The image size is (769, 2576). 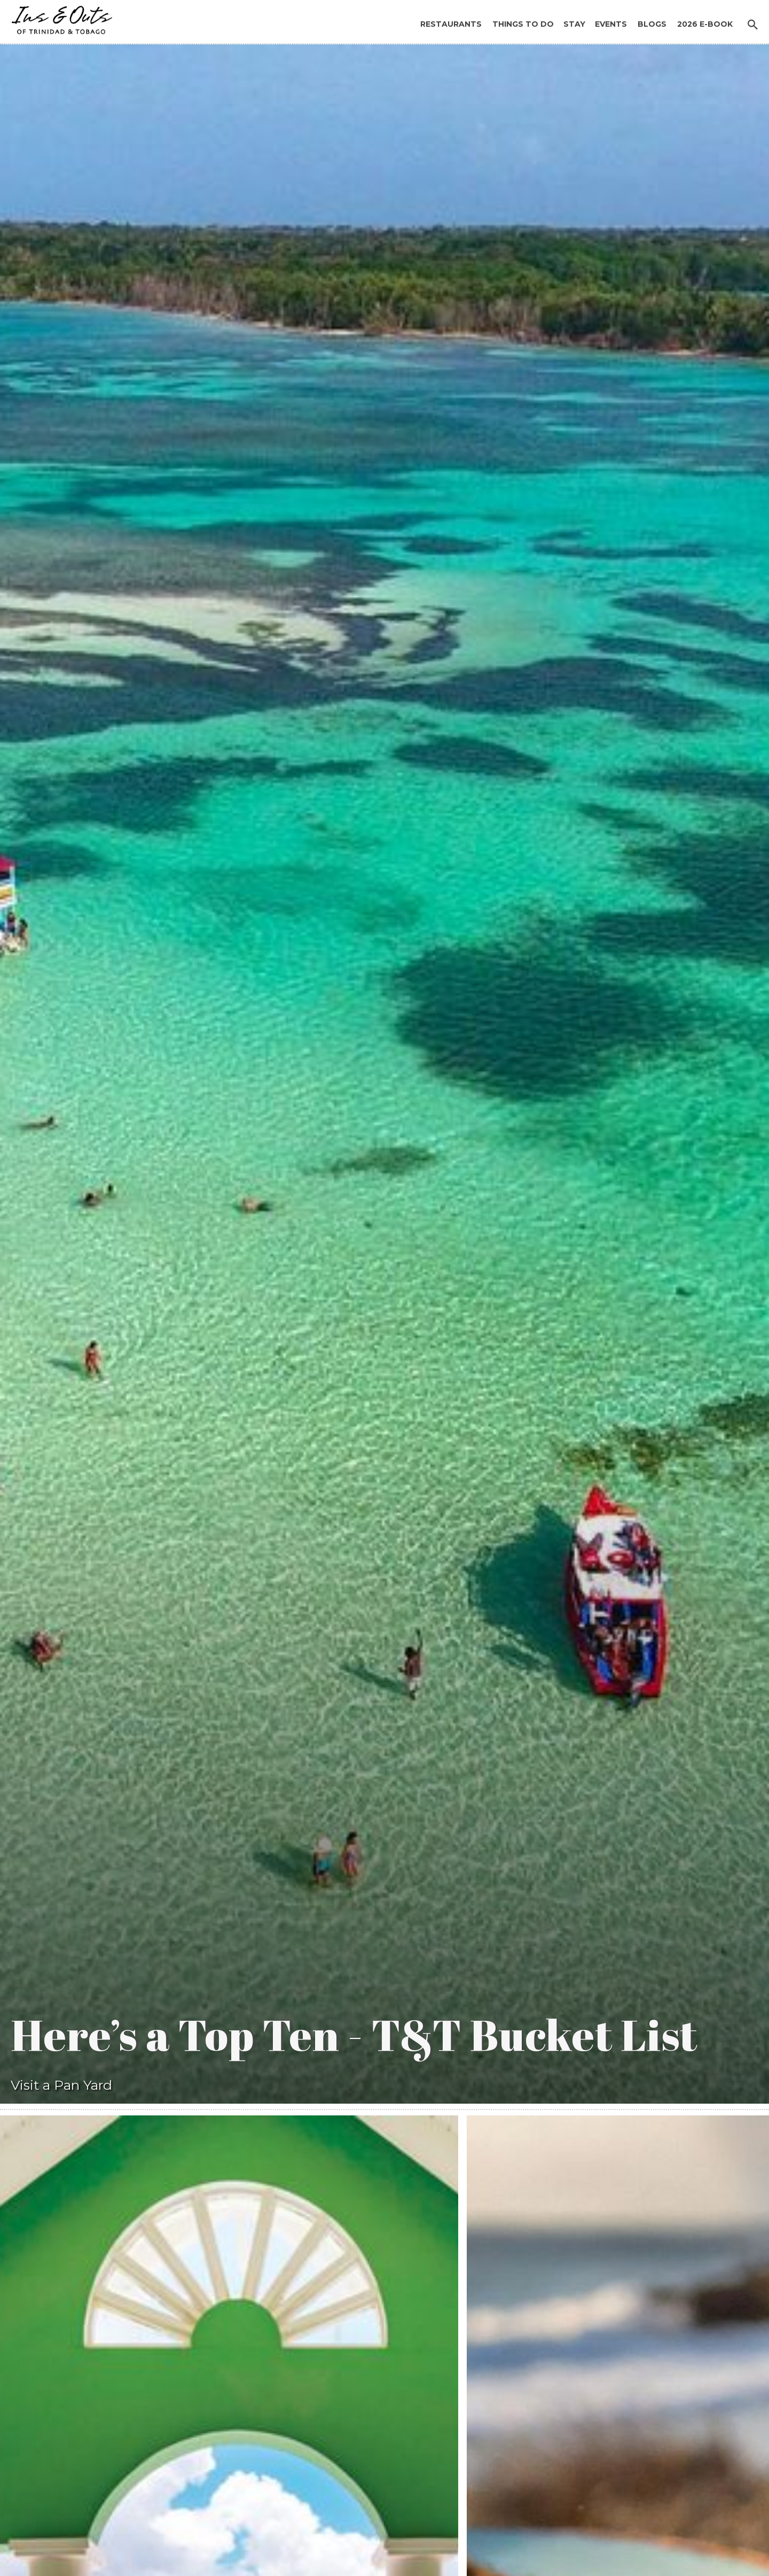 I want to click on Restaurants, so click(x=451, y=24).